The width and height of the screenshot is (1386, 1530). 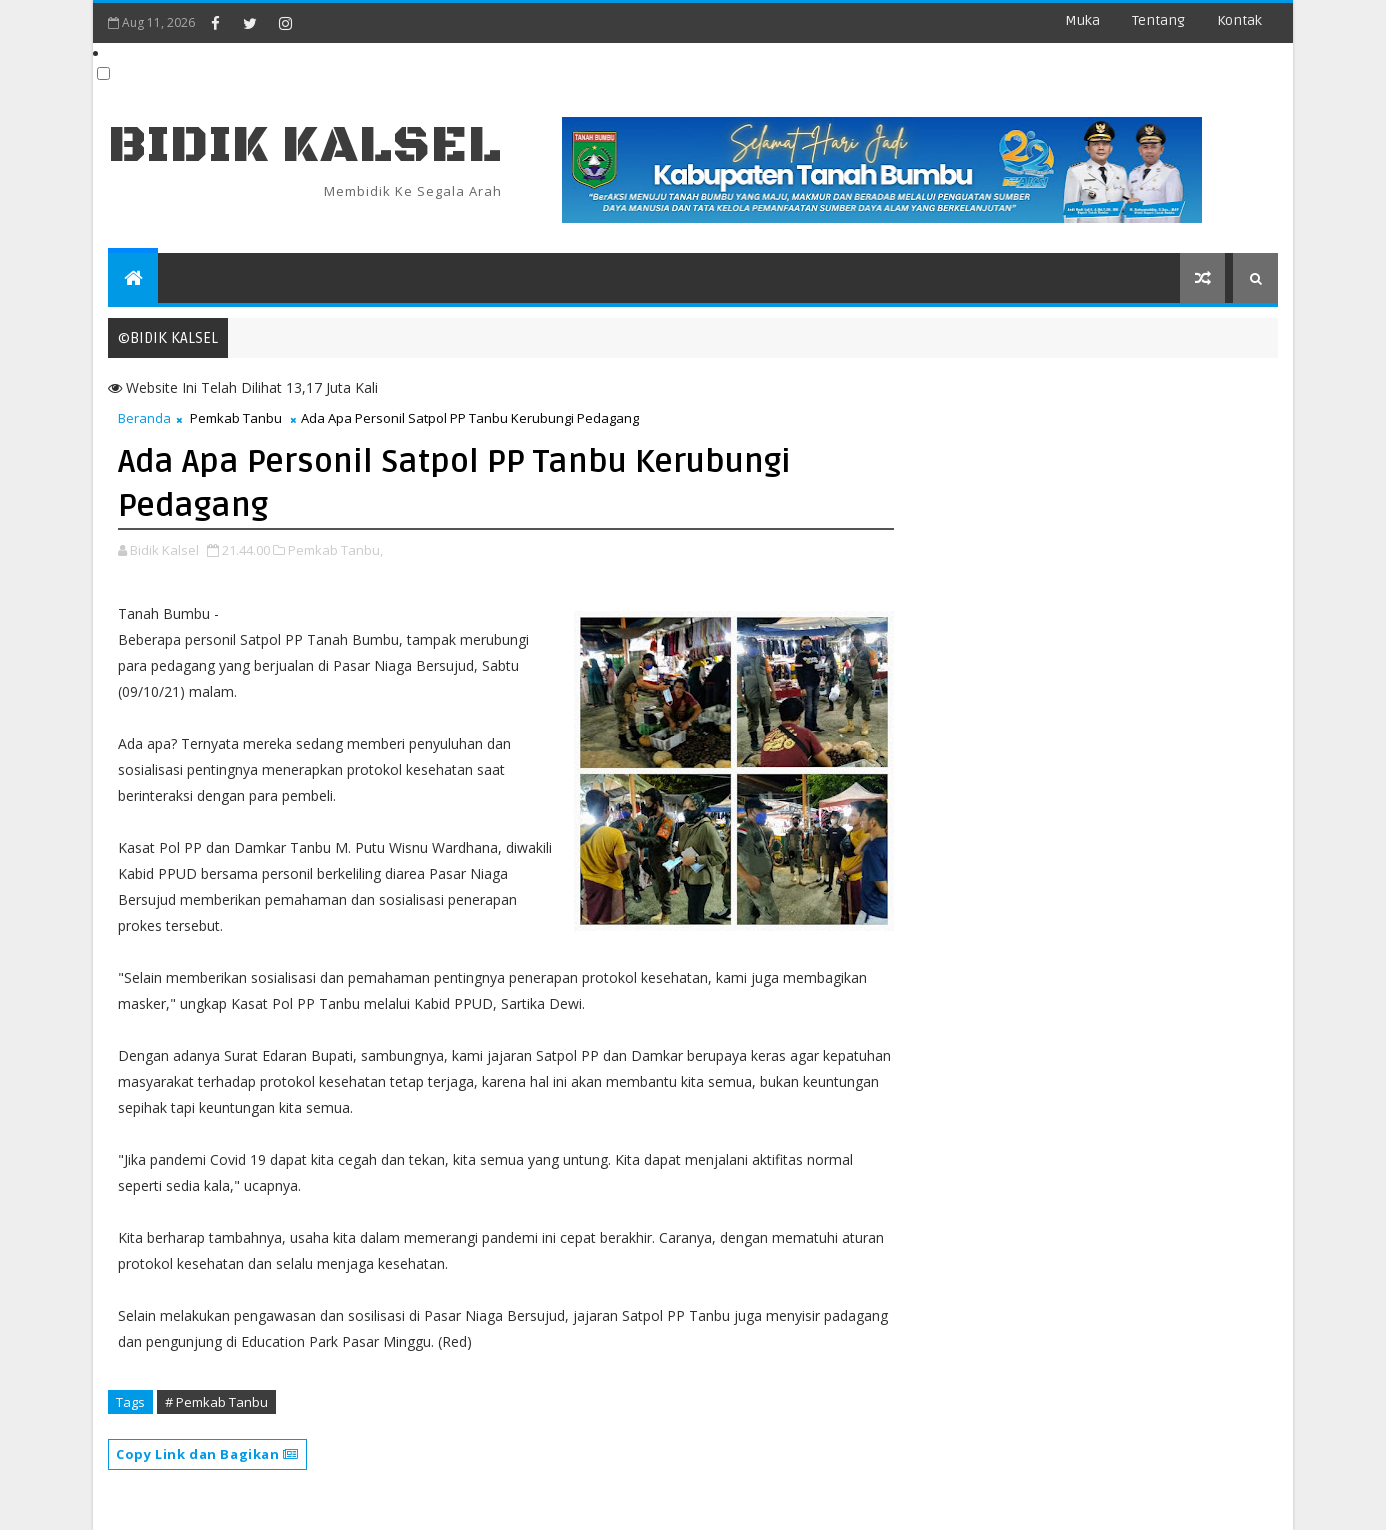 What do you see at coordinates (236, 418) in the screenshot?
I see `Pemkab Tanbu` at bounding box center [236, 418].